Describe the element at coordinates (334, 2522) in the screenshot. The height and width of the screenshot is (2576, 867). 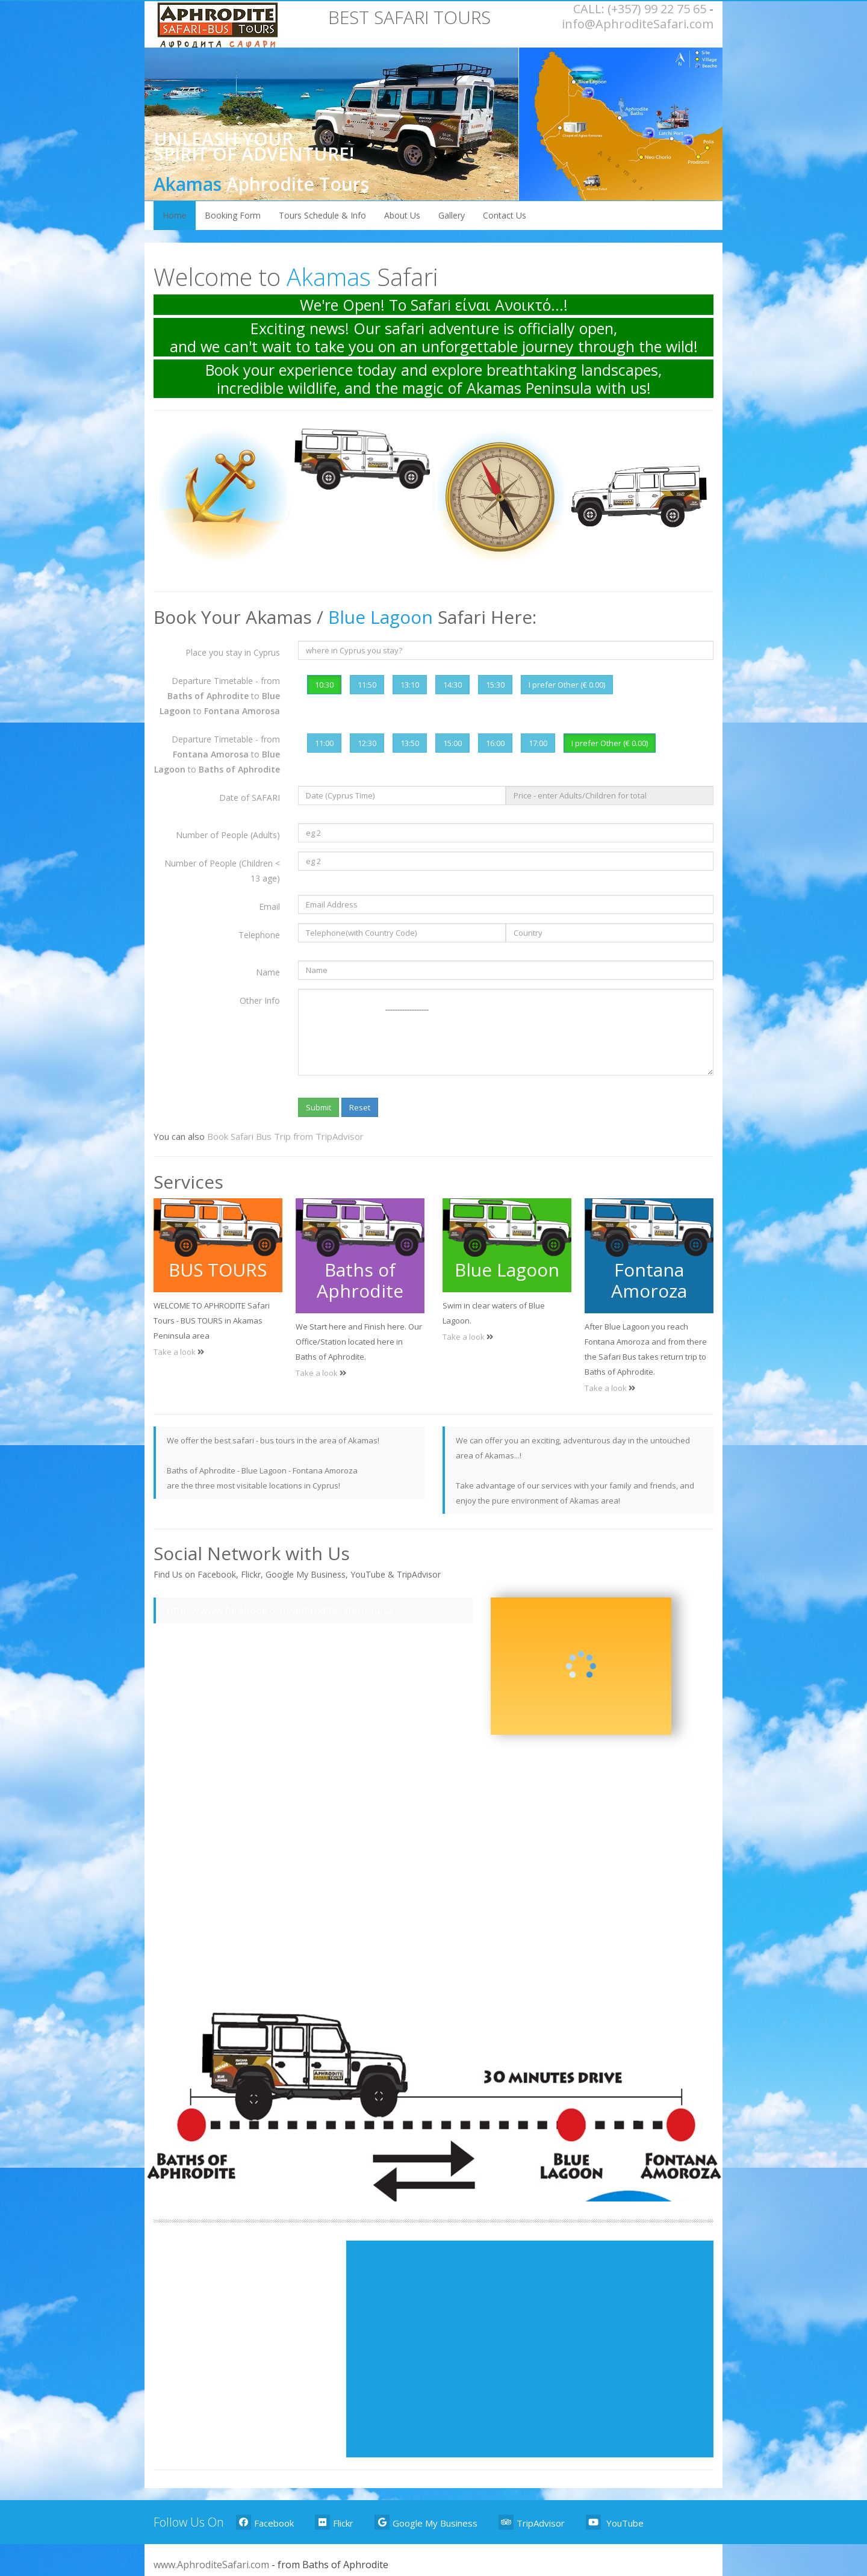
I see `Flickr` at that location.